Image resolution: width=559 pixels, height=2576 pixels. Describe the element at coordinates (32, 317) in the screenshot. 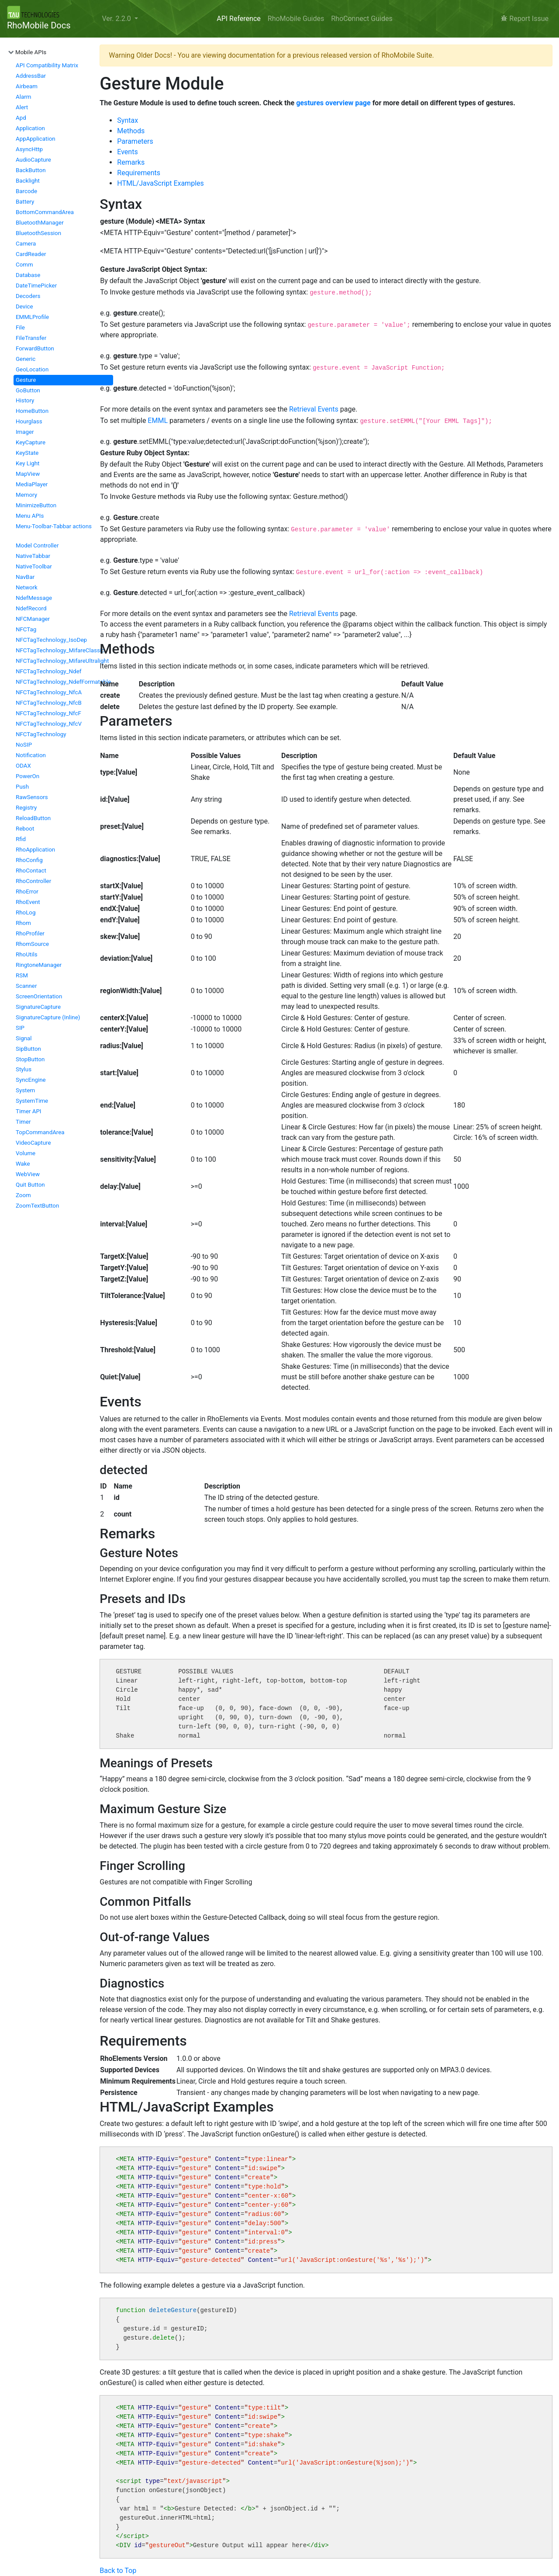

I see `EMMLProfile` at that location.